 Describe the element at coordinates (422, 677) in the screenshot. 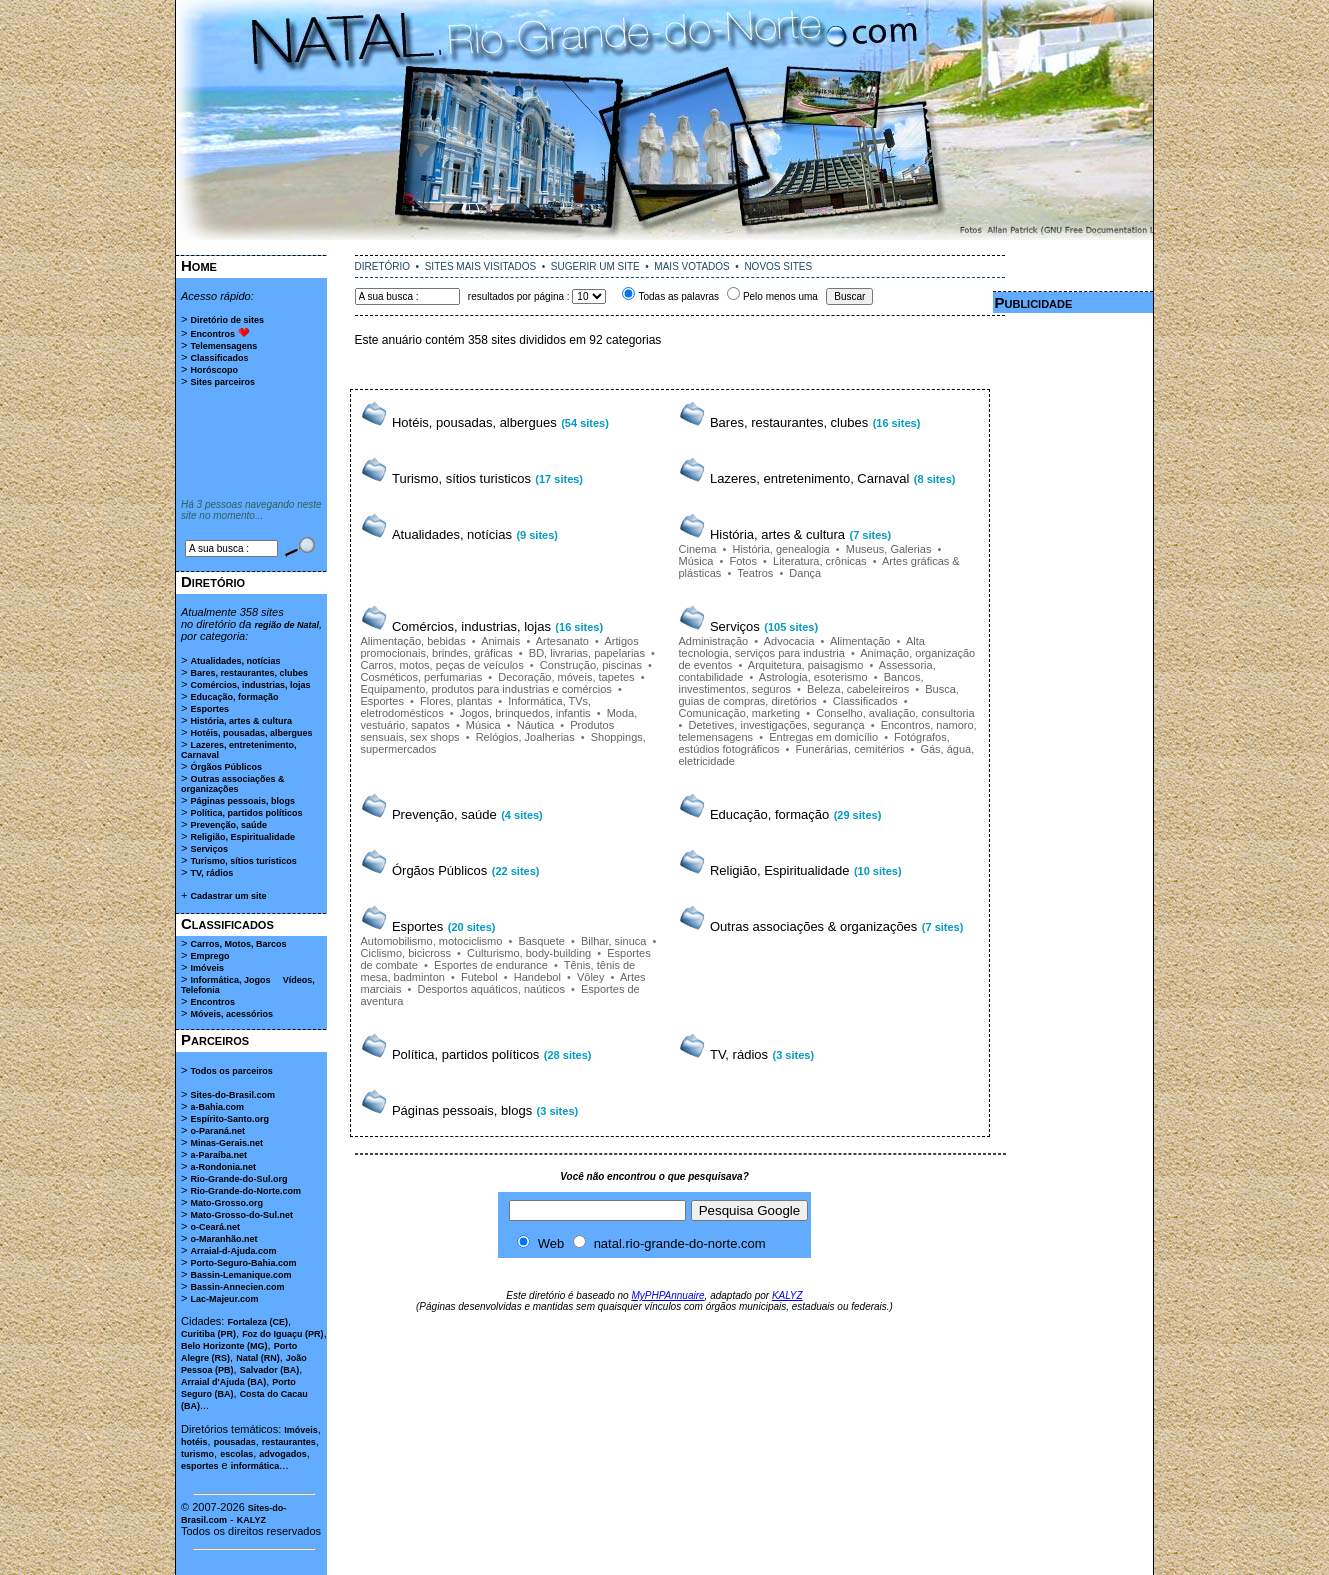

I see `Cosméticos, perfumarias` at that location.